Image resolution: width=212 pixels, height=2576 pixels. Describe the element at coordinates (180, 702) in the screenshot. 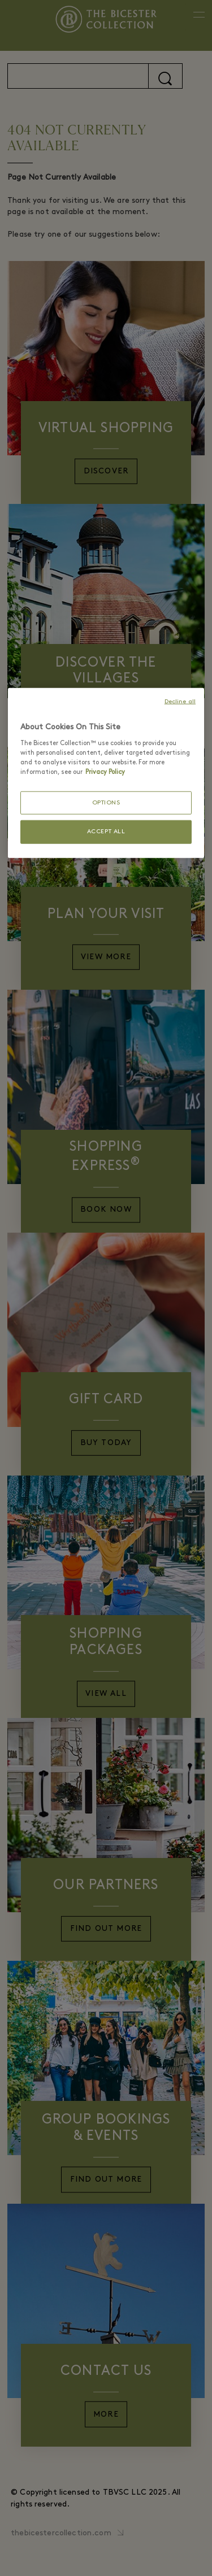

I see `Decline all` at that location.